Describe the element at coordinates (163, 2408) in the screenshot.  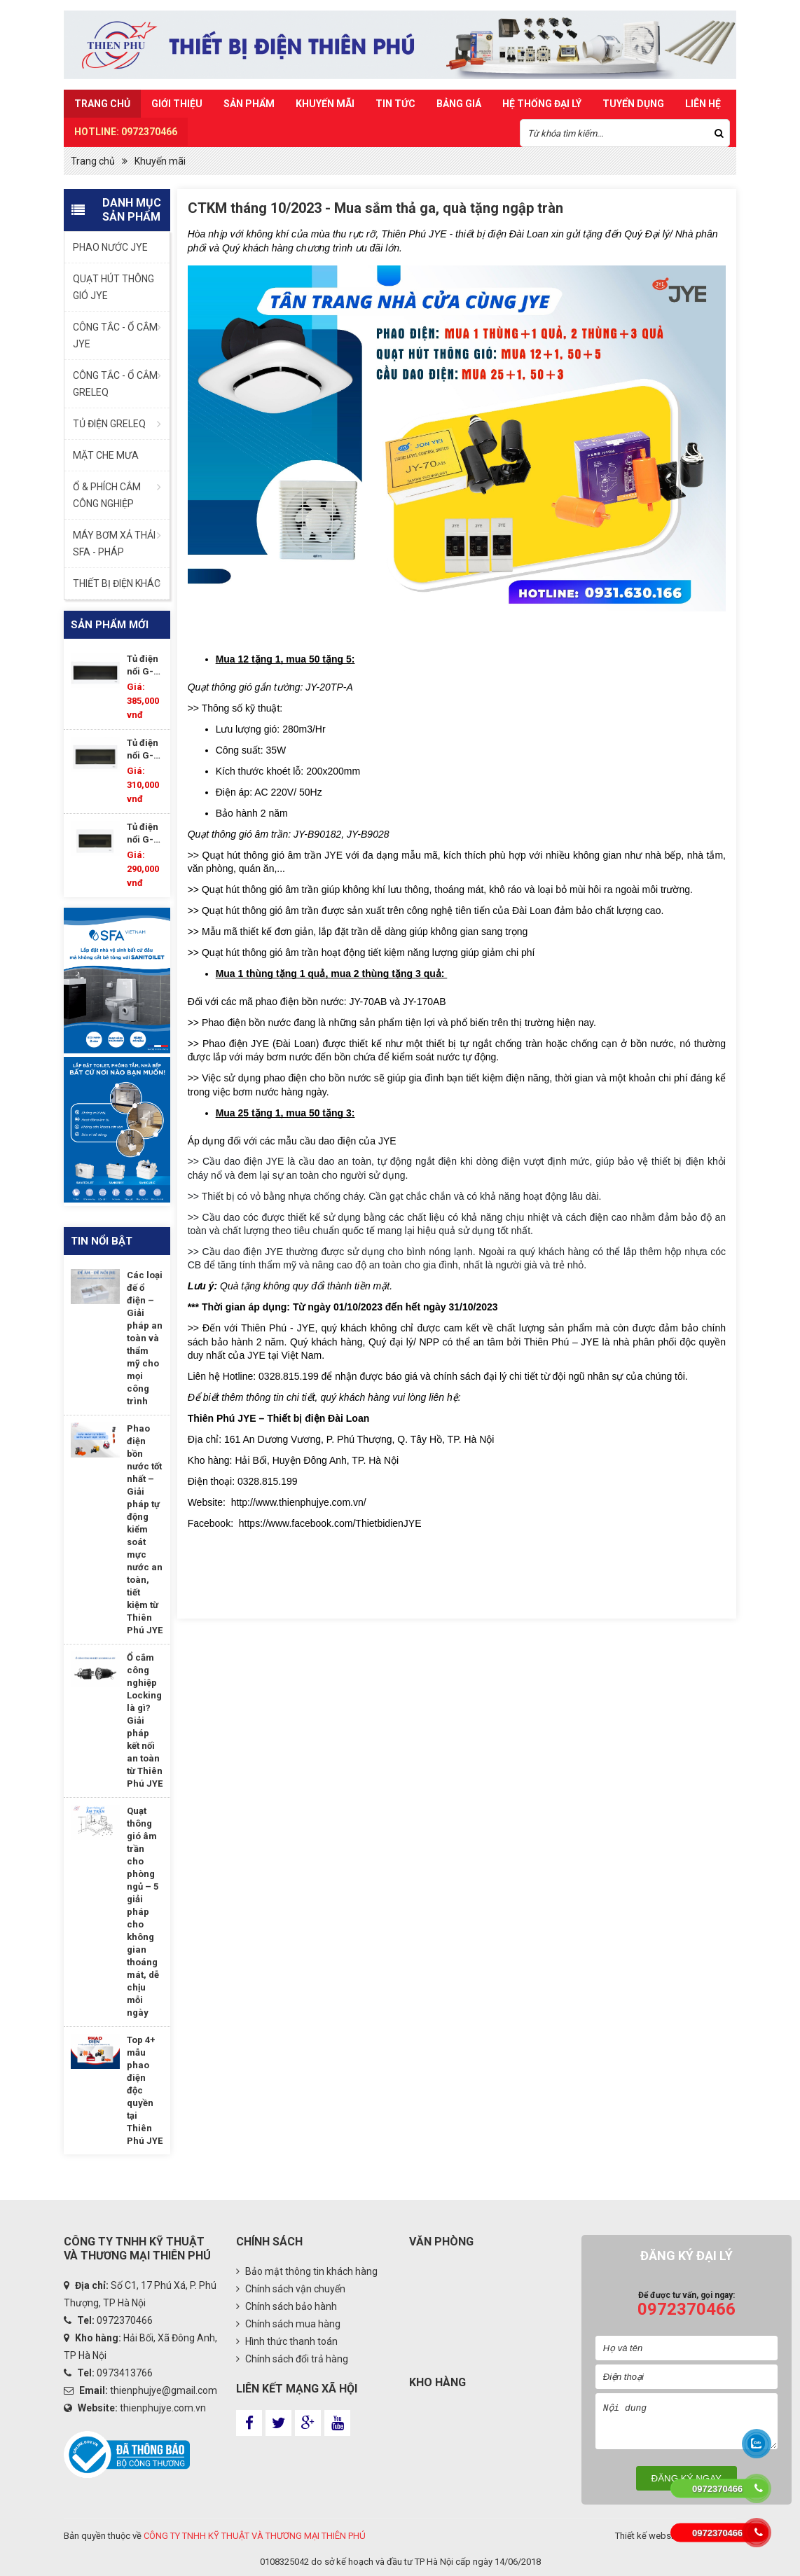
I see `thienphujye.com.vn` at that location.